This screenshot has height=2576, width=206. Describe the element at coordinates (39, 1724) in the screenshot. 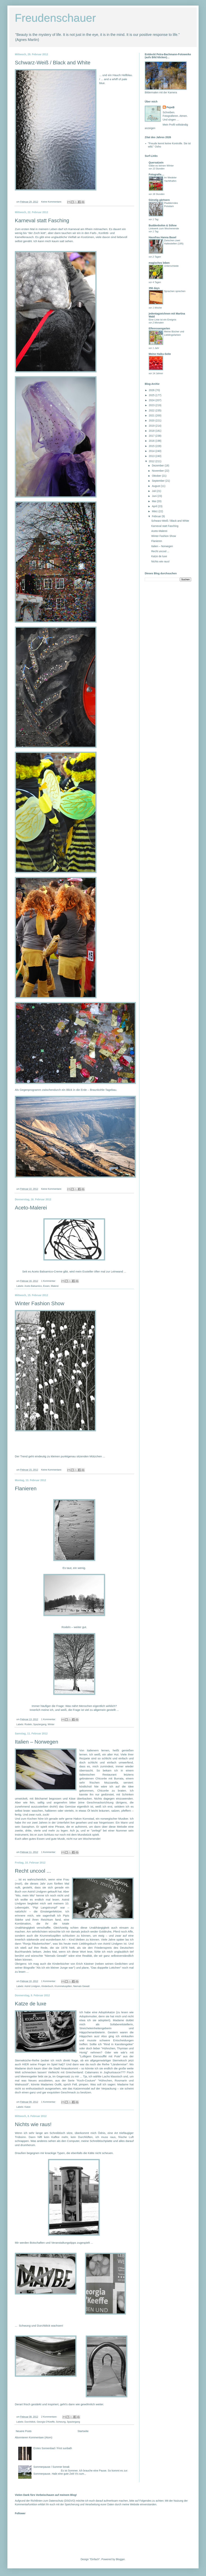

I see `Spaziergang` at that location.